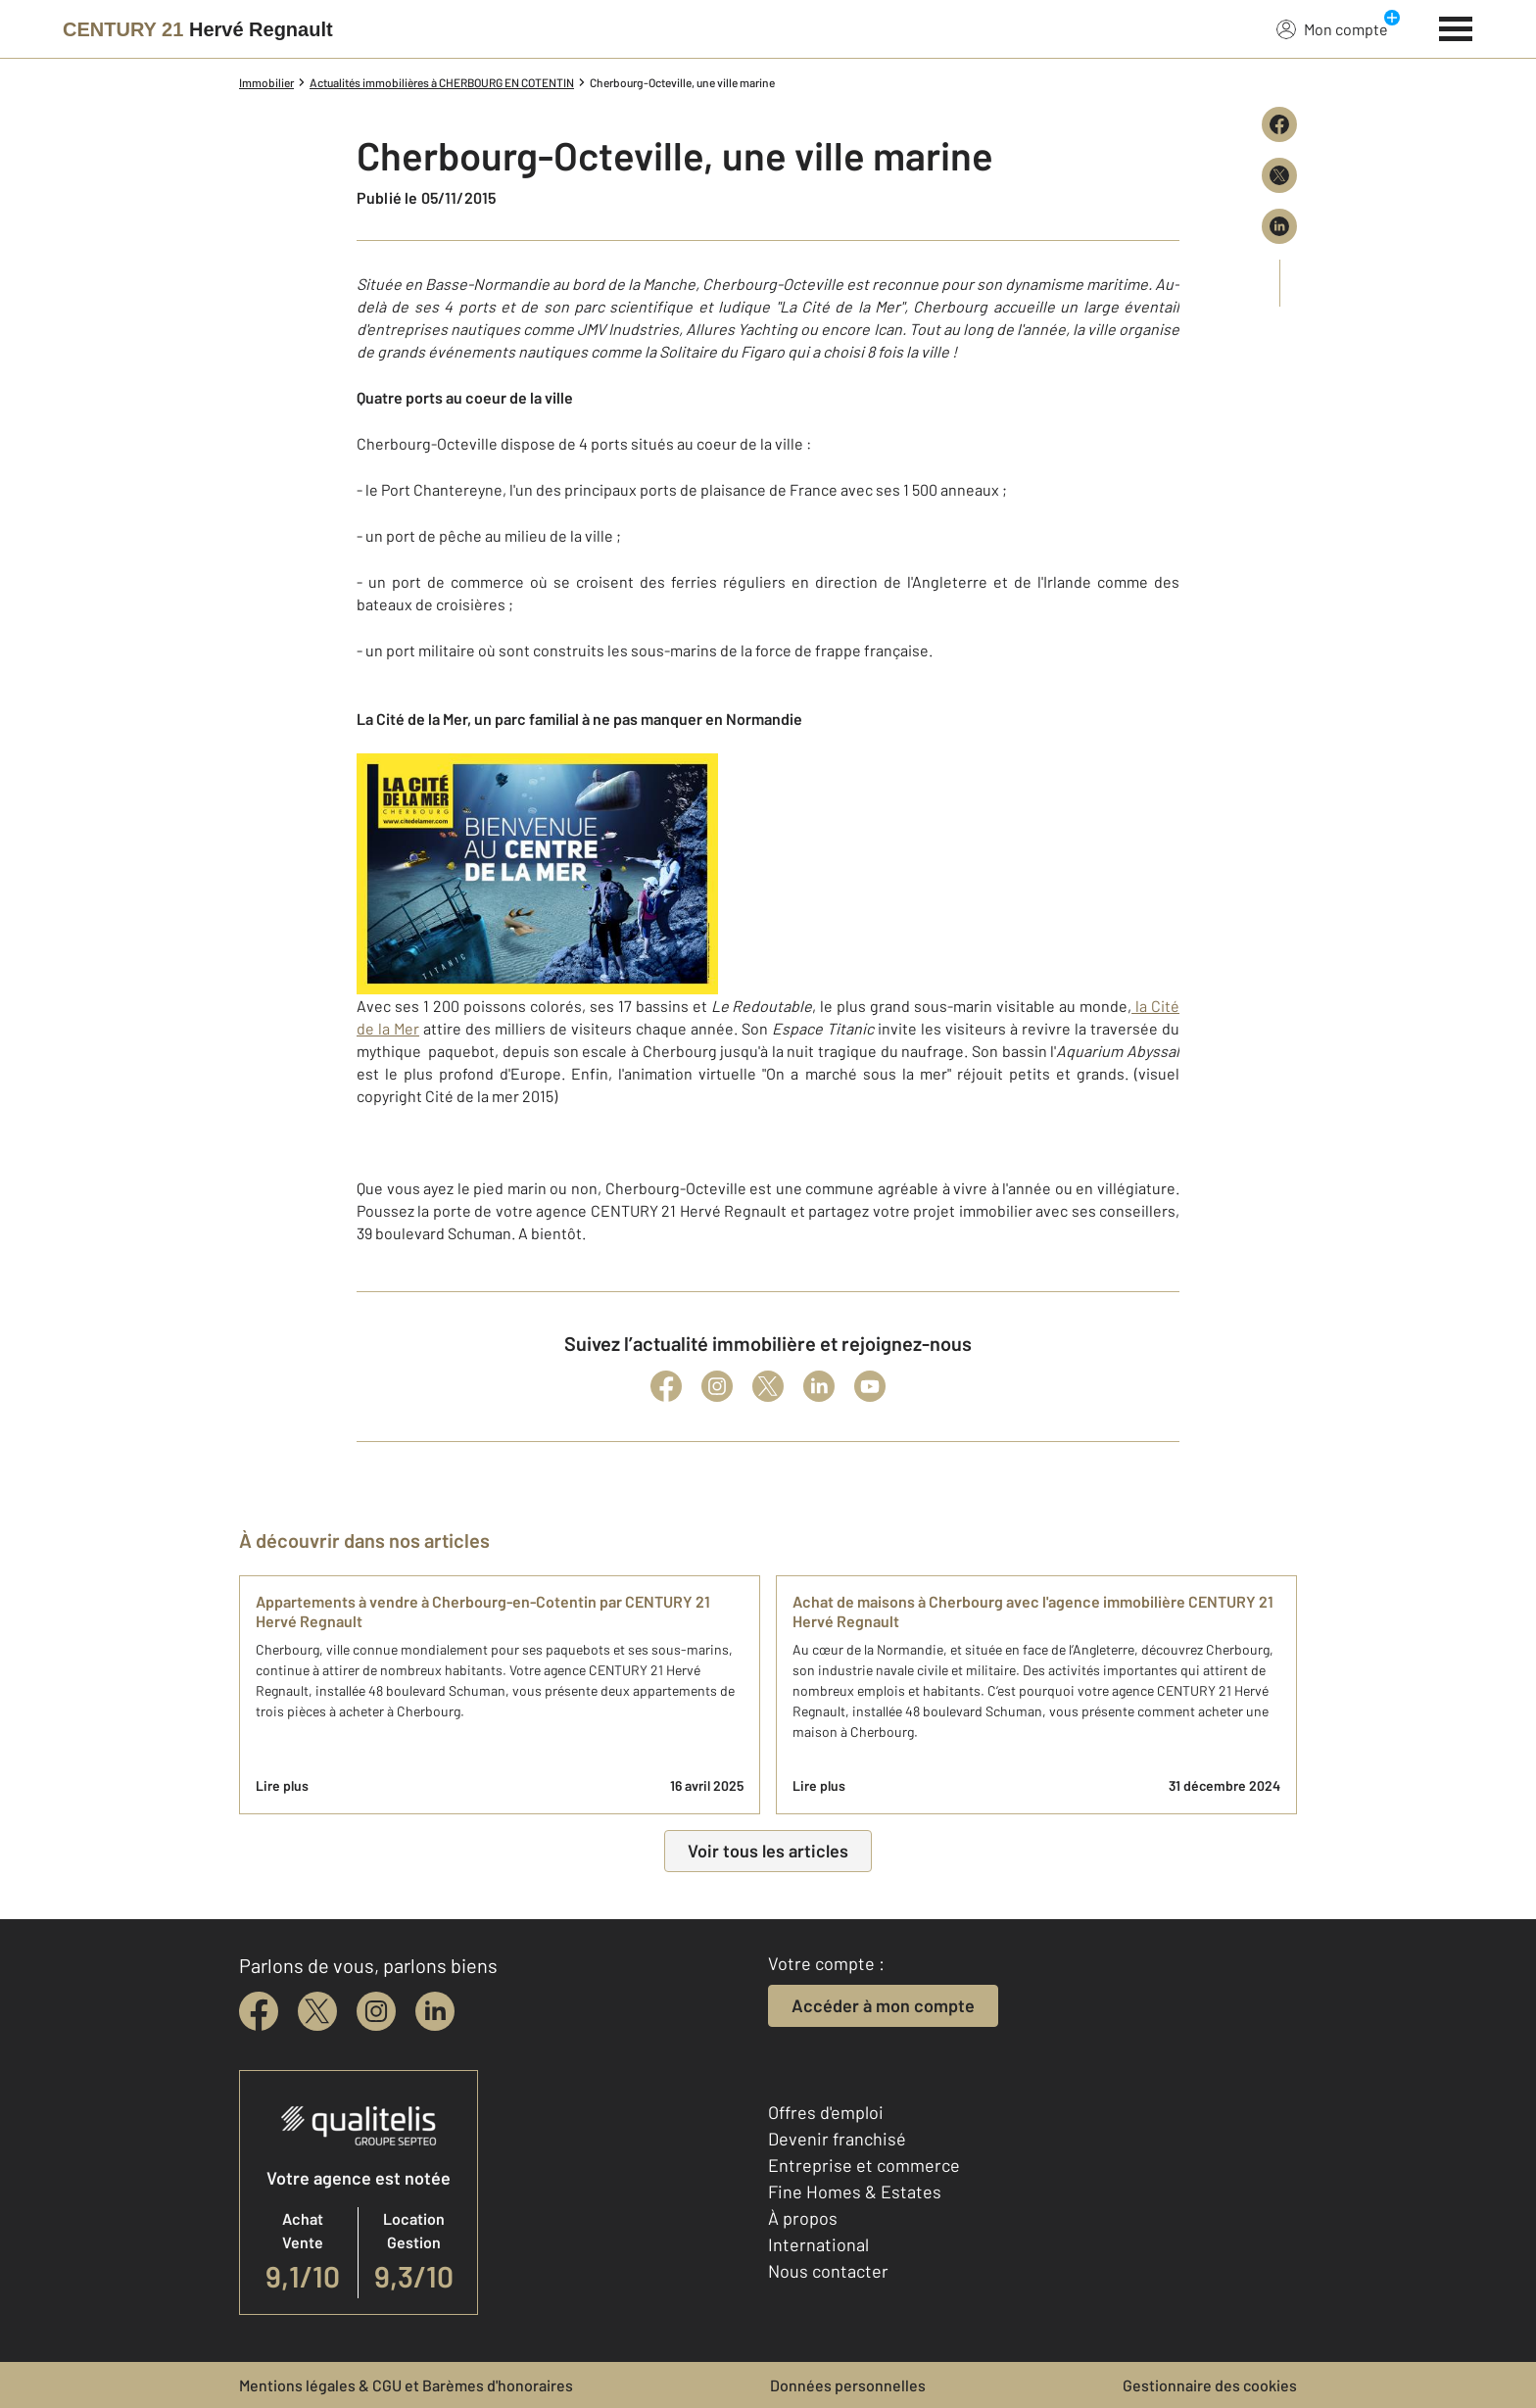 The width and height of the screenshot is (1536, 2408). What do you see at coordinates (828, 2271) in the screenshot?
I see `Nous contacter` at bounding box center [828, 2271].